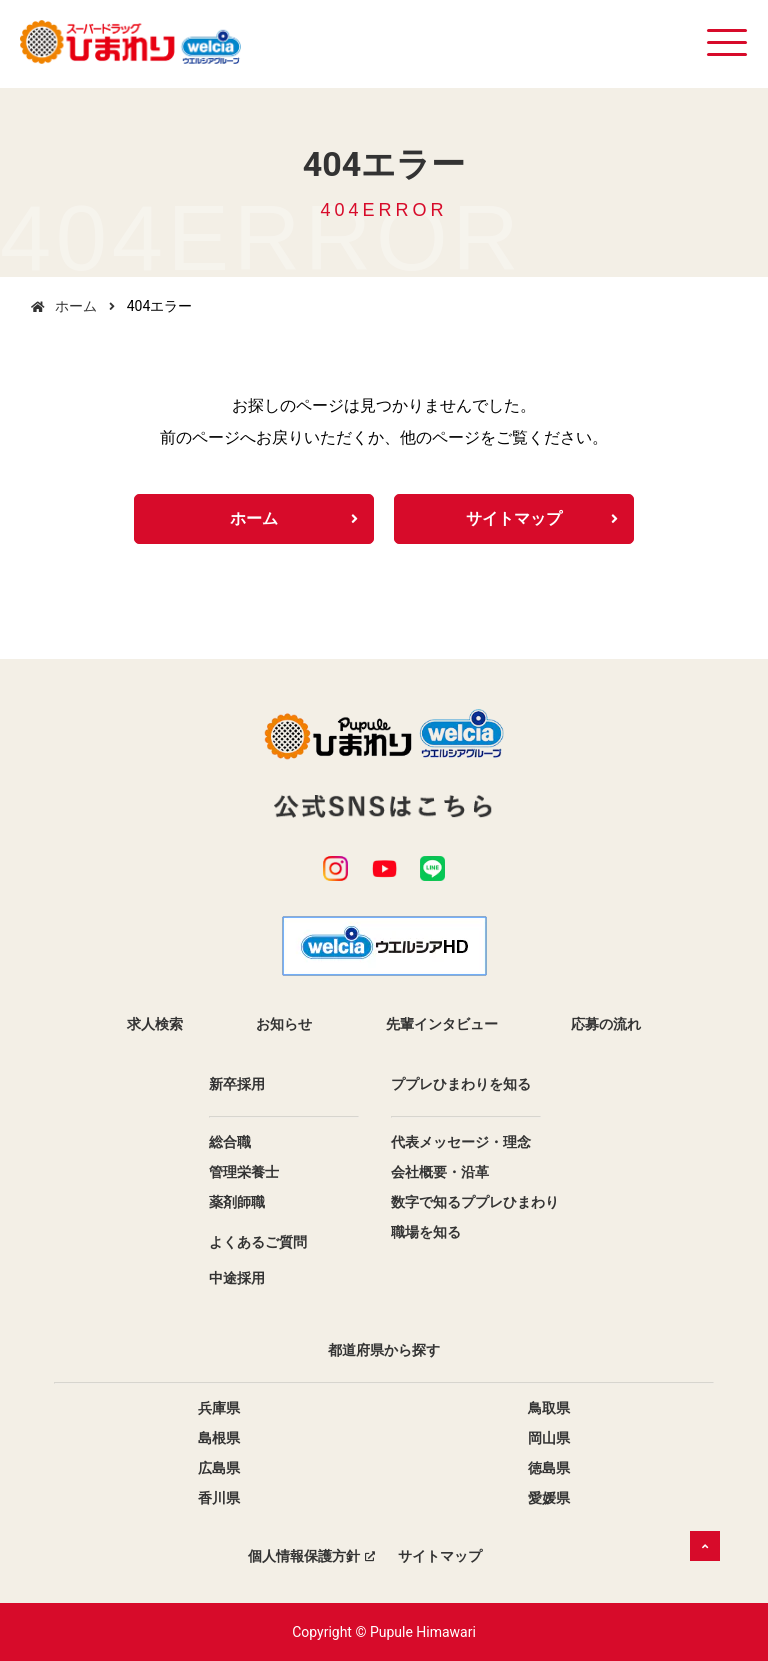 The image size is (768, 1661). I want to click on 愛媛県, so click(549, 1498).